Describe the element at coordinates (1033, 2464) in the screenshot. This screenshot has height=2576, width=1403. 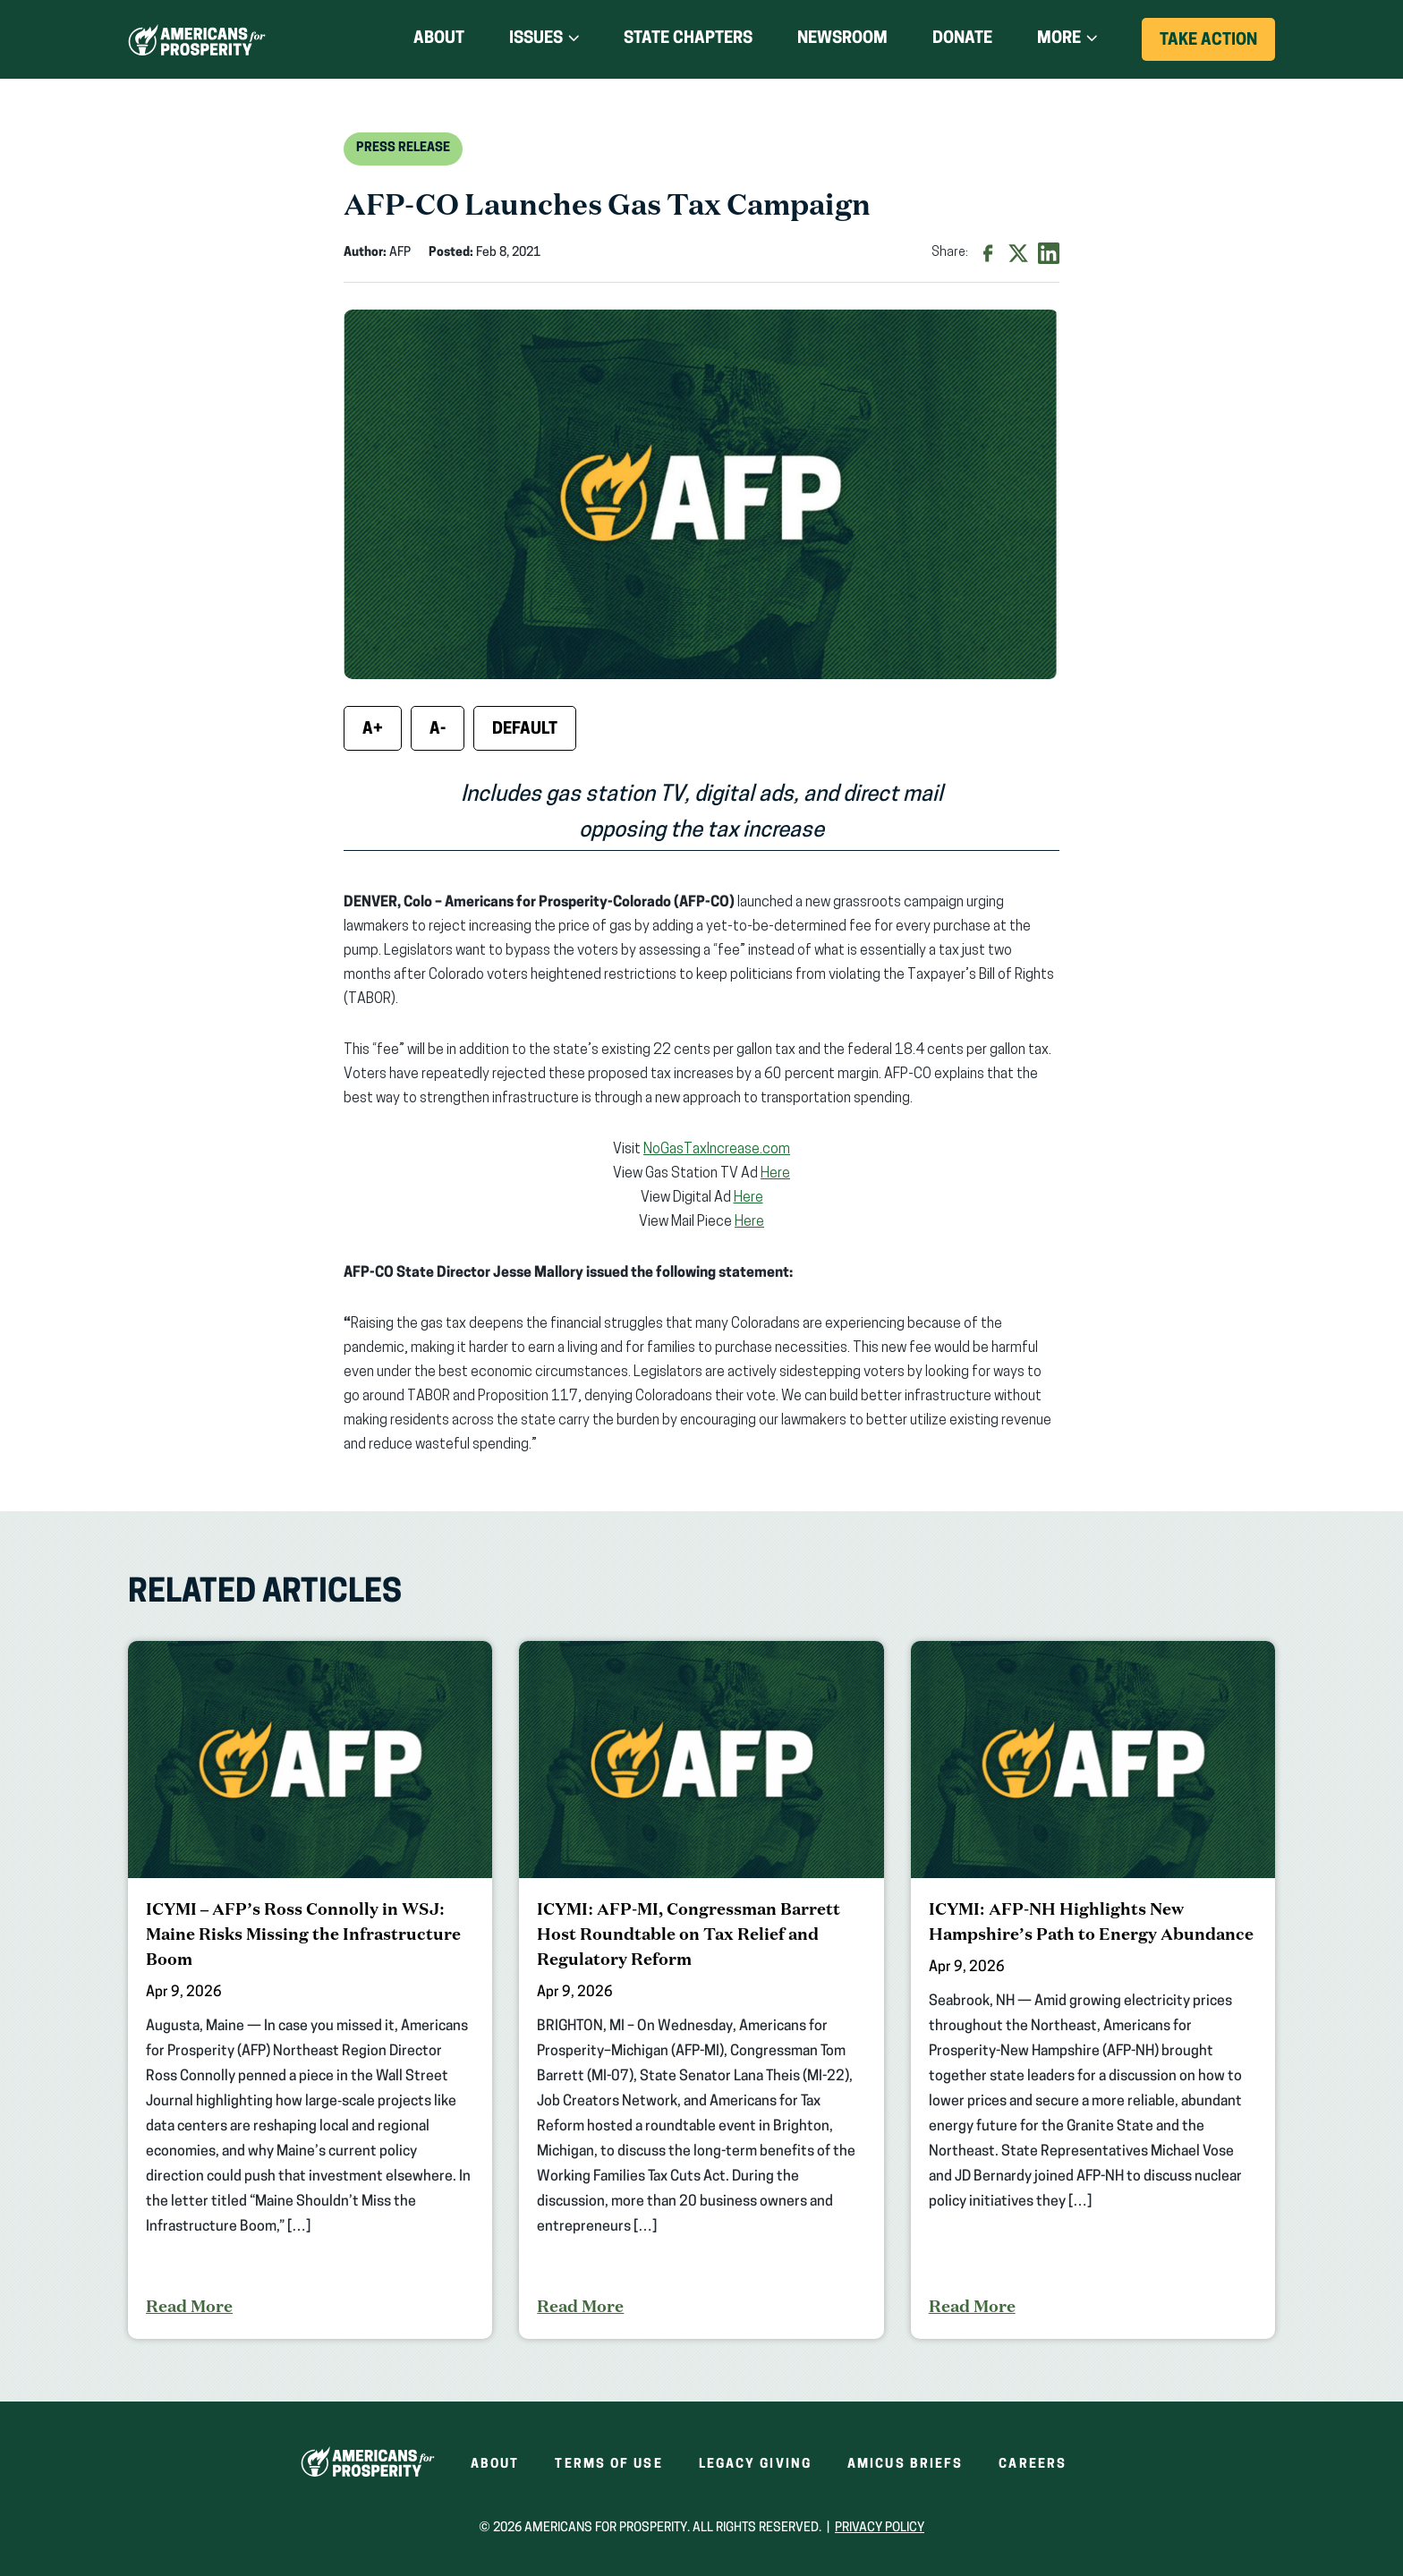
I see `Careers` at that location.